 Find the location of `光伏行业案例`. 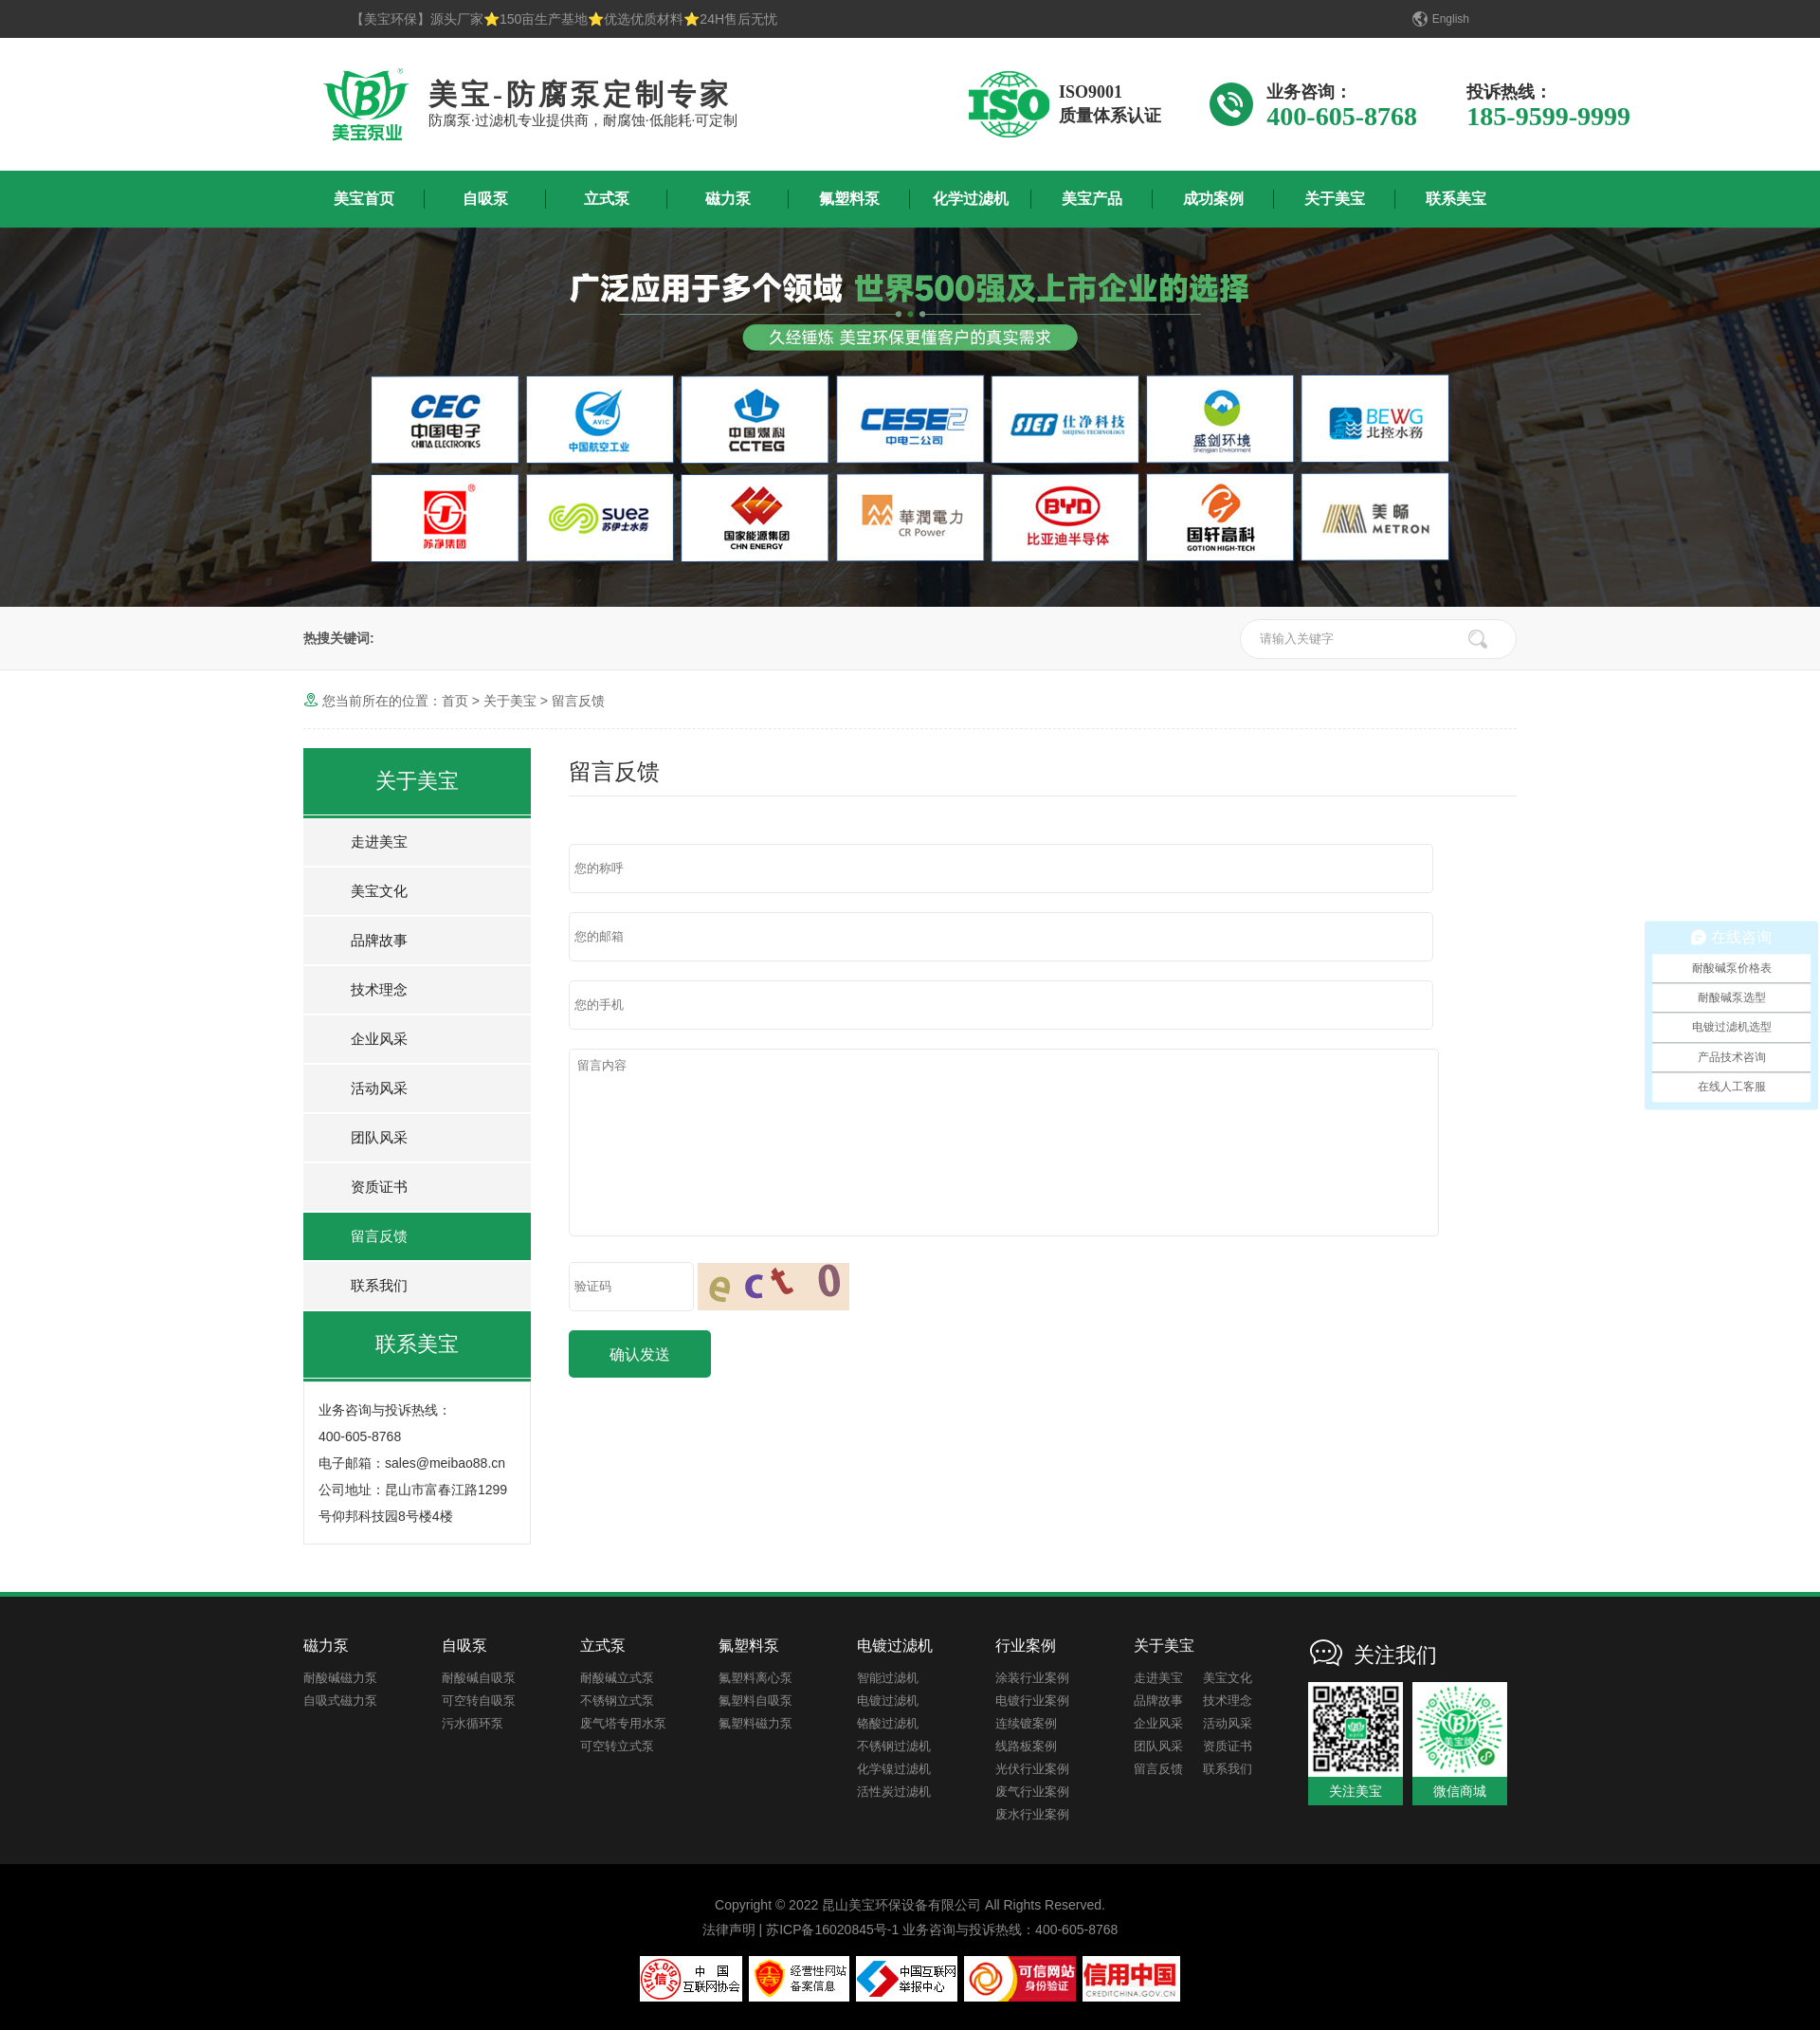

光伏行业案例 is located at coordinates (1032, 1769).